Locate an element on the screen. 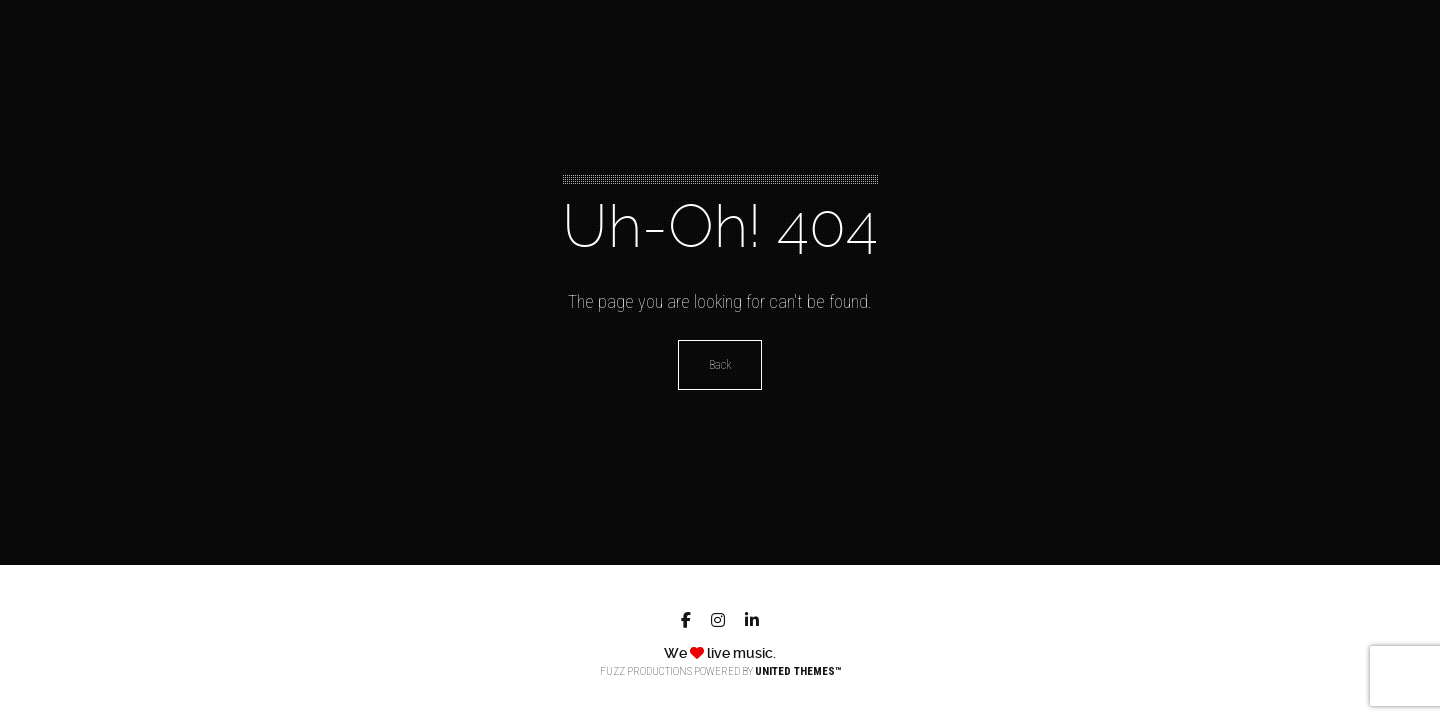 The image size is (1440, 720). United Themes™ is located at coordinates (798, 671).